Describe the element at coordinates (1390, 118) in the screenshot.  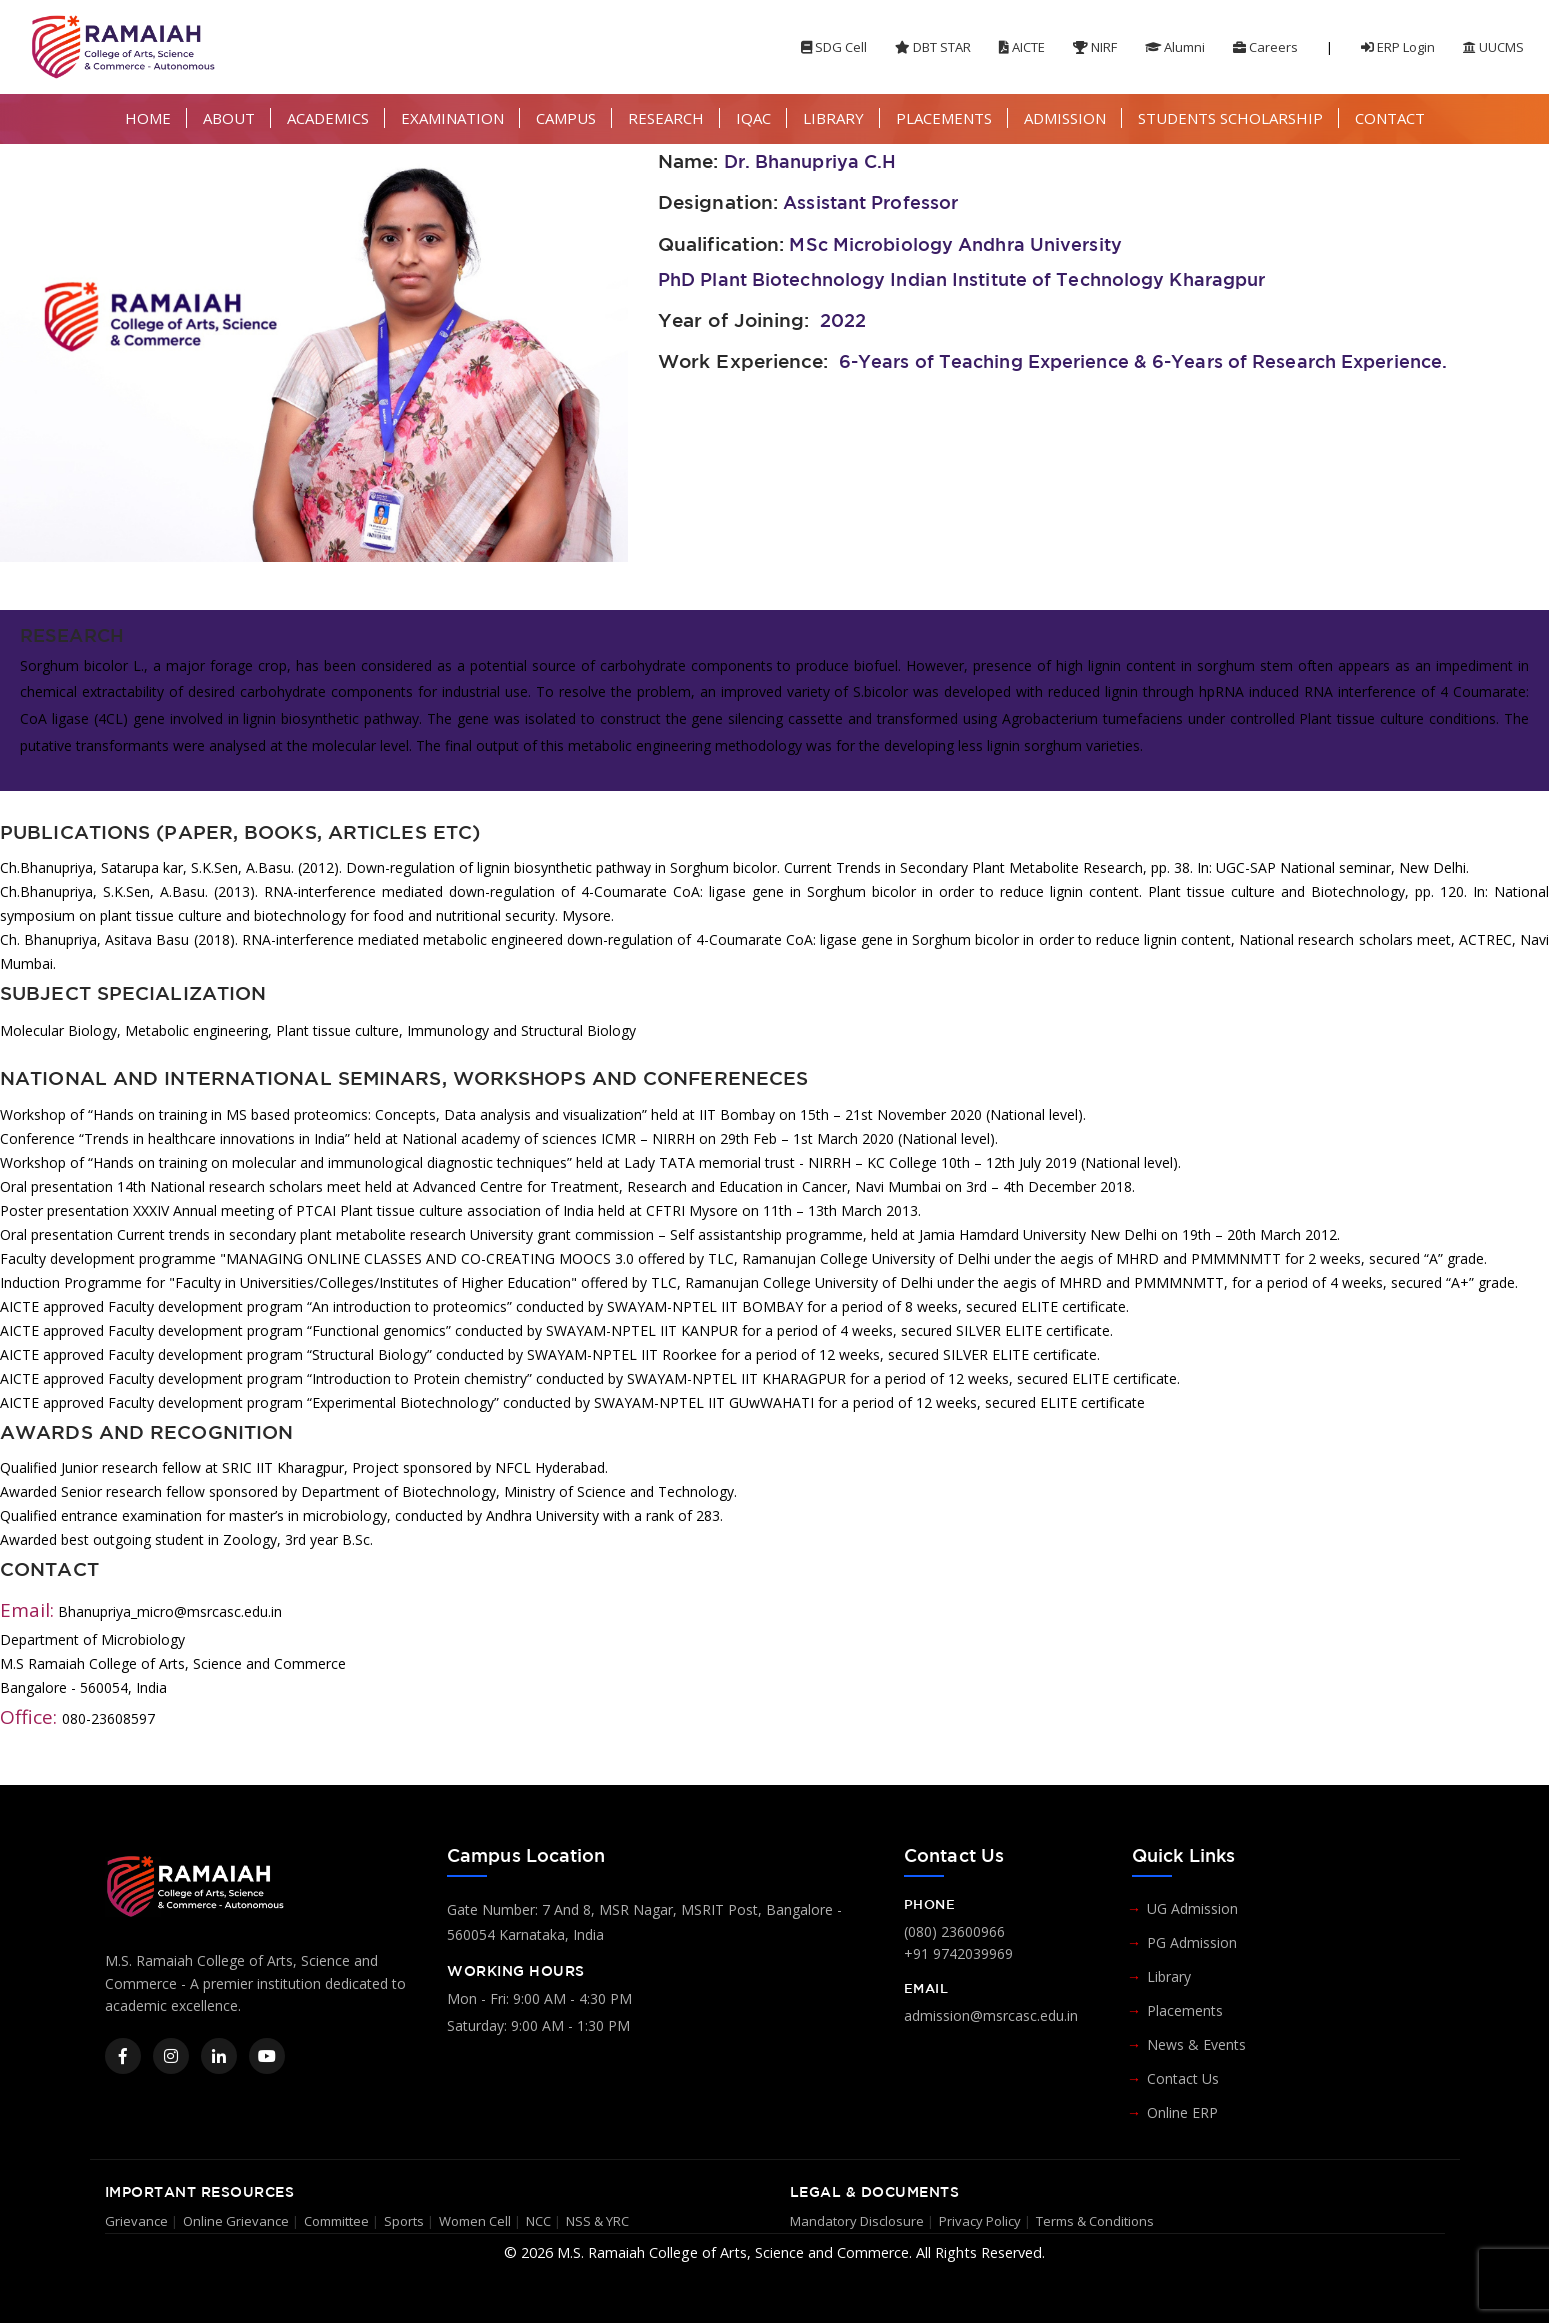
I see `CONTACT [button]` at that location.